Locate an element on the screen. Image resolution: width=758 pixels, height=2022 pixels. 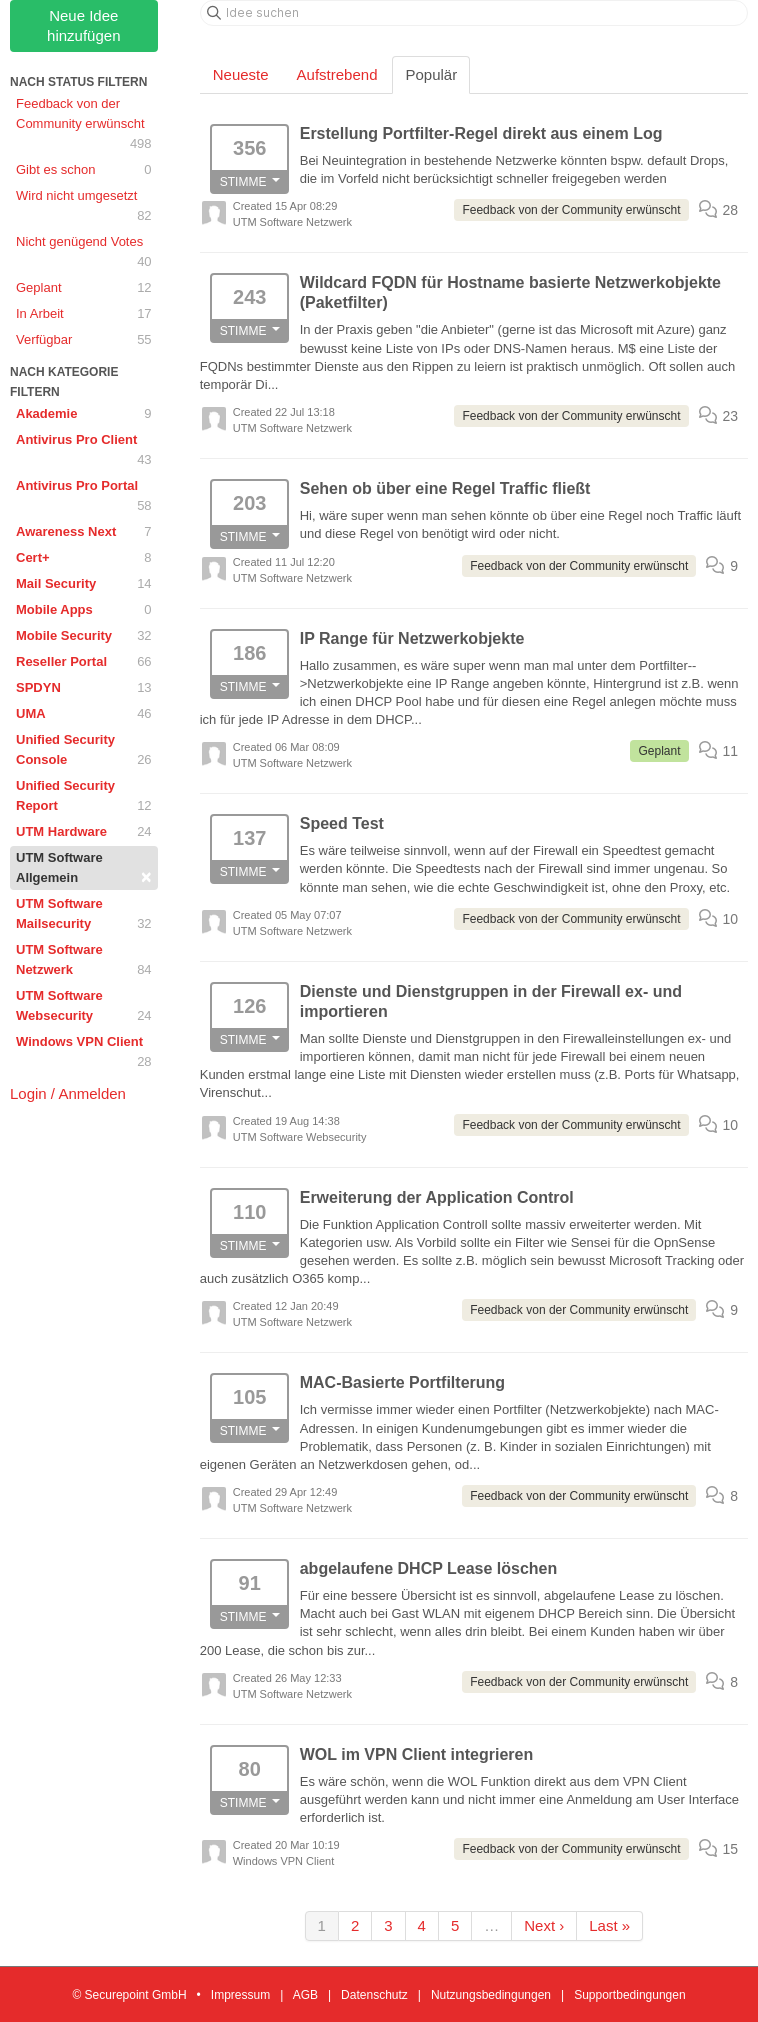
Geplant is located at coordinates (84, 288).